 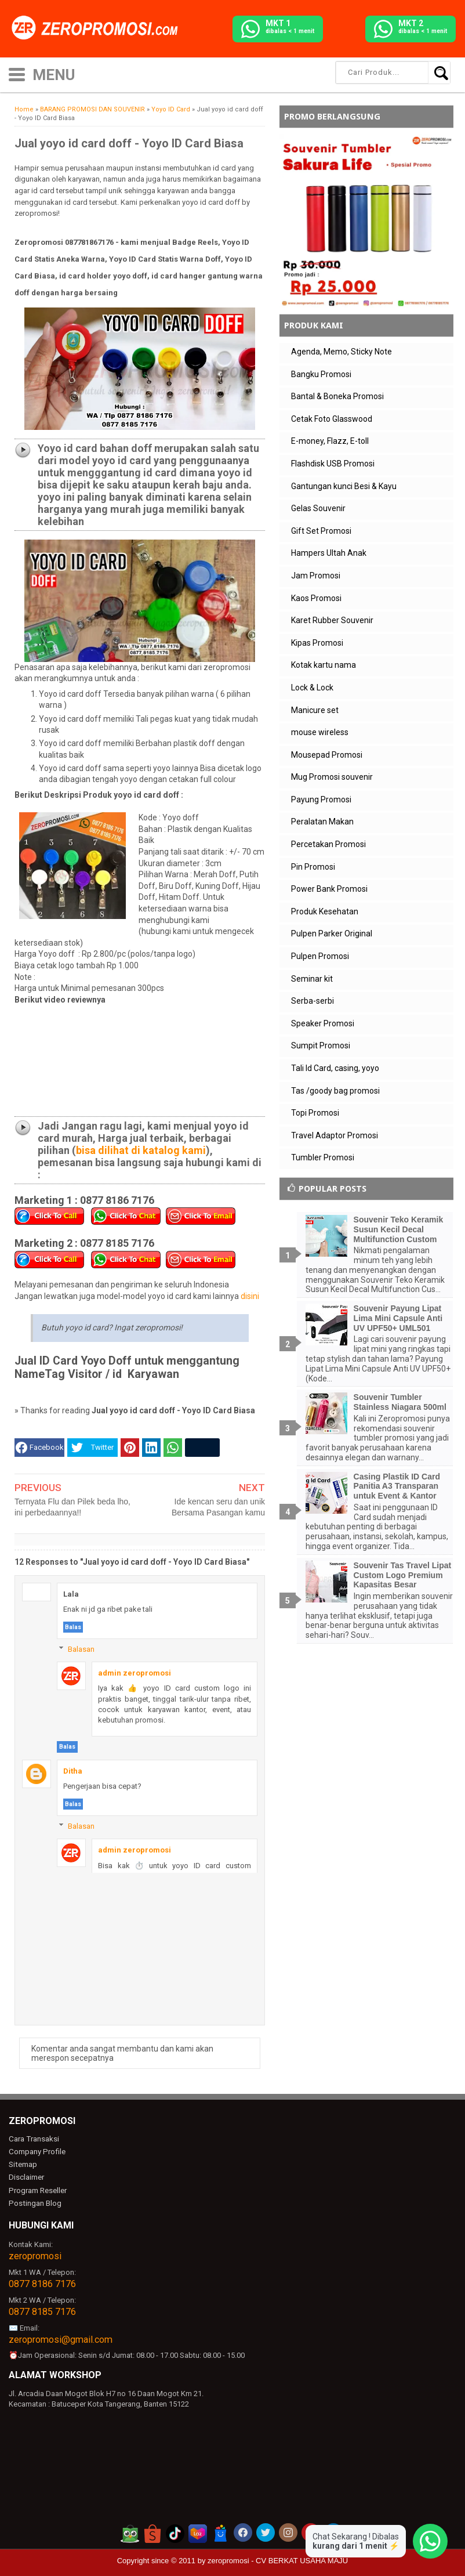 I want to click on Power Bank Promosi, so click(x=329, y=888).